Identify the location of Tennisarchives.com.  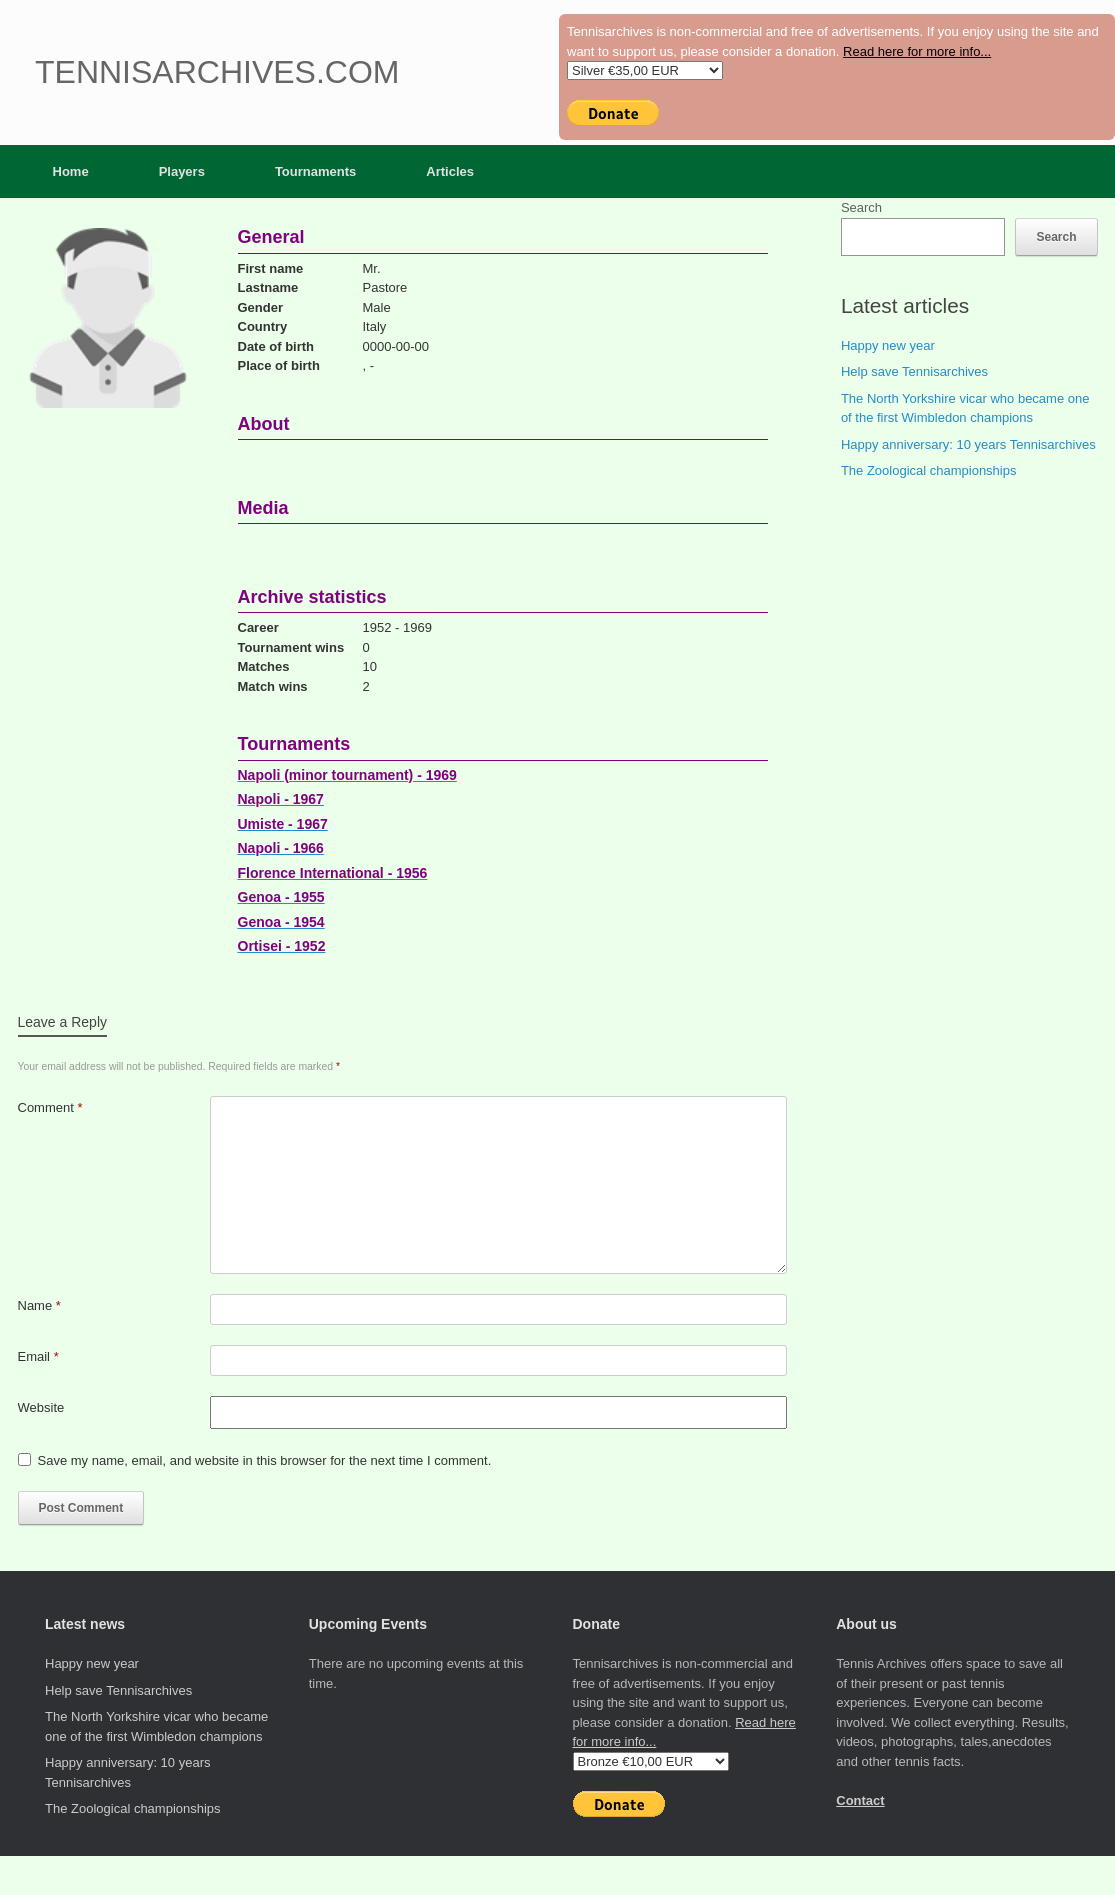
(217, 72).